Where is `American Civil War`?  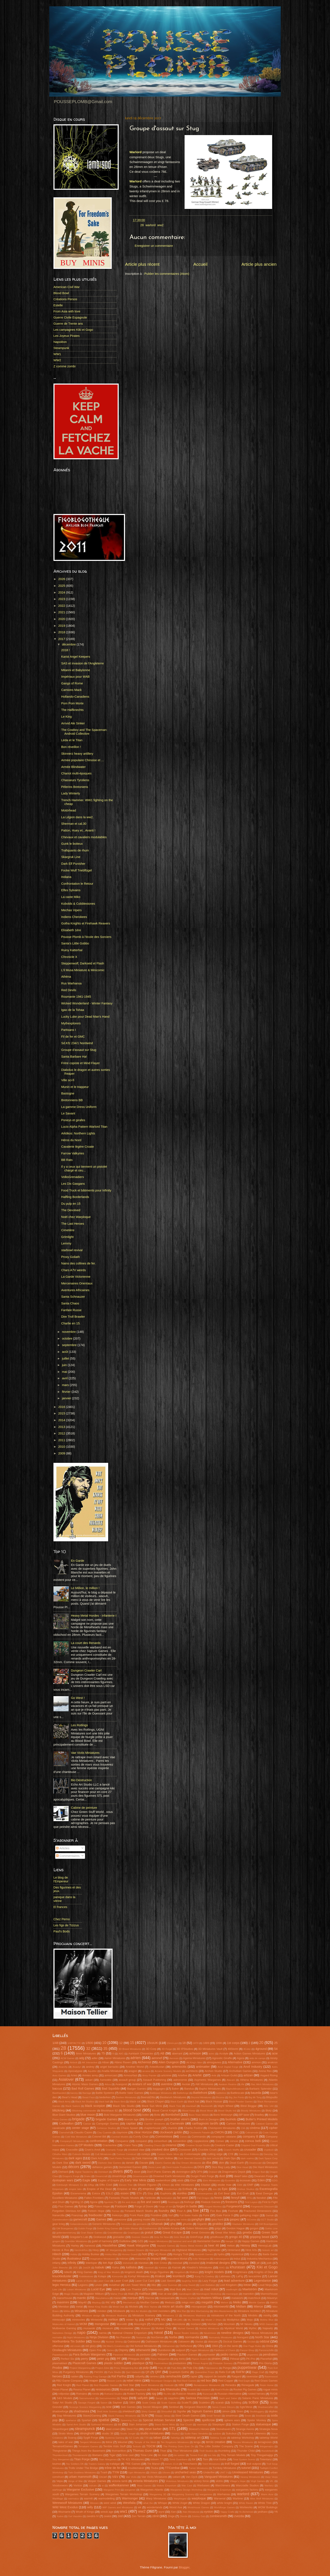 American Civil War is located at coordinates (66, 287).